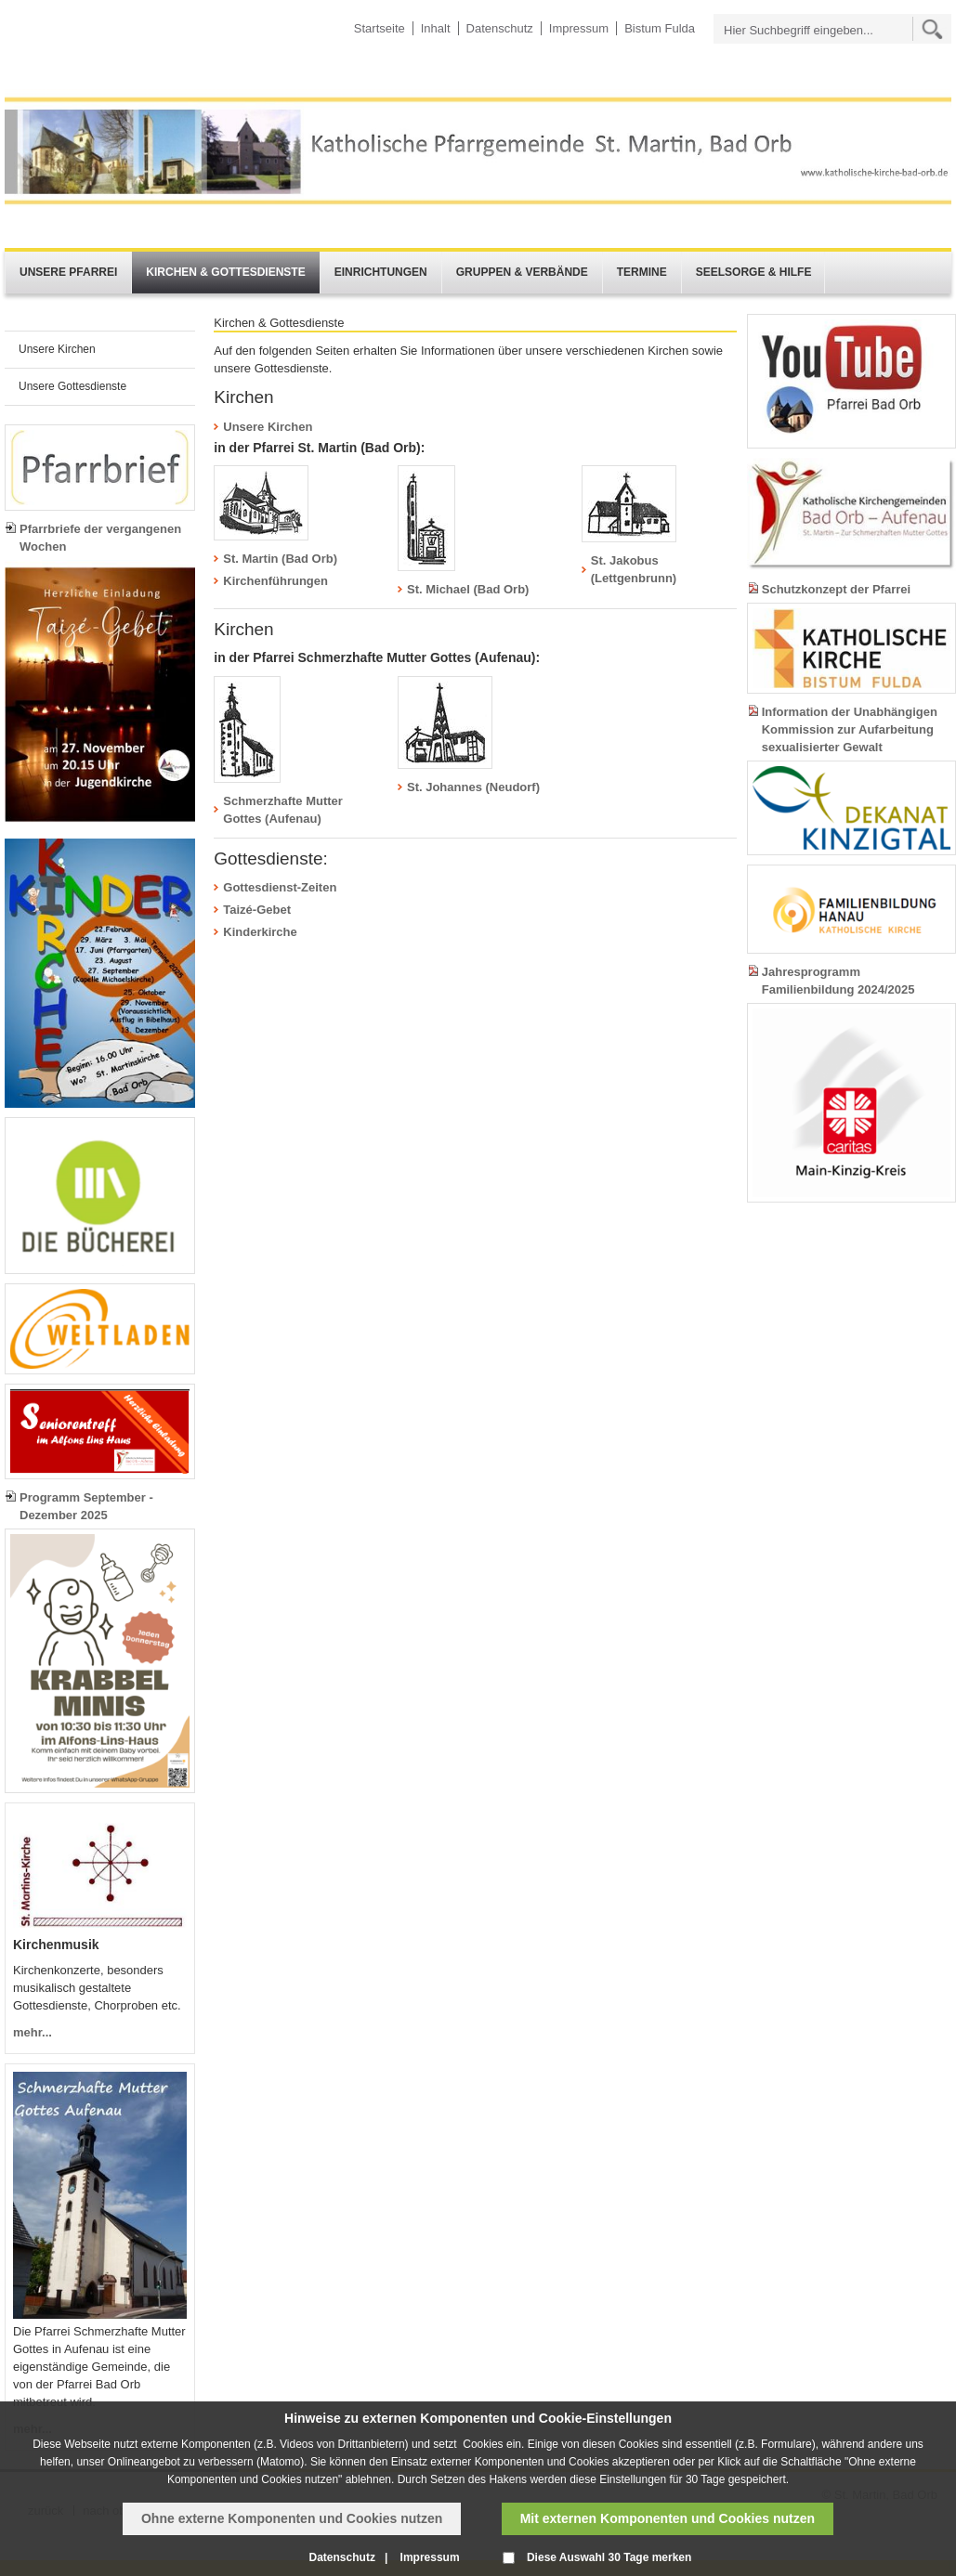 The width and height of the screenshot is (956, 2576). I want to click on Einrichtungen, so click(380, 272).